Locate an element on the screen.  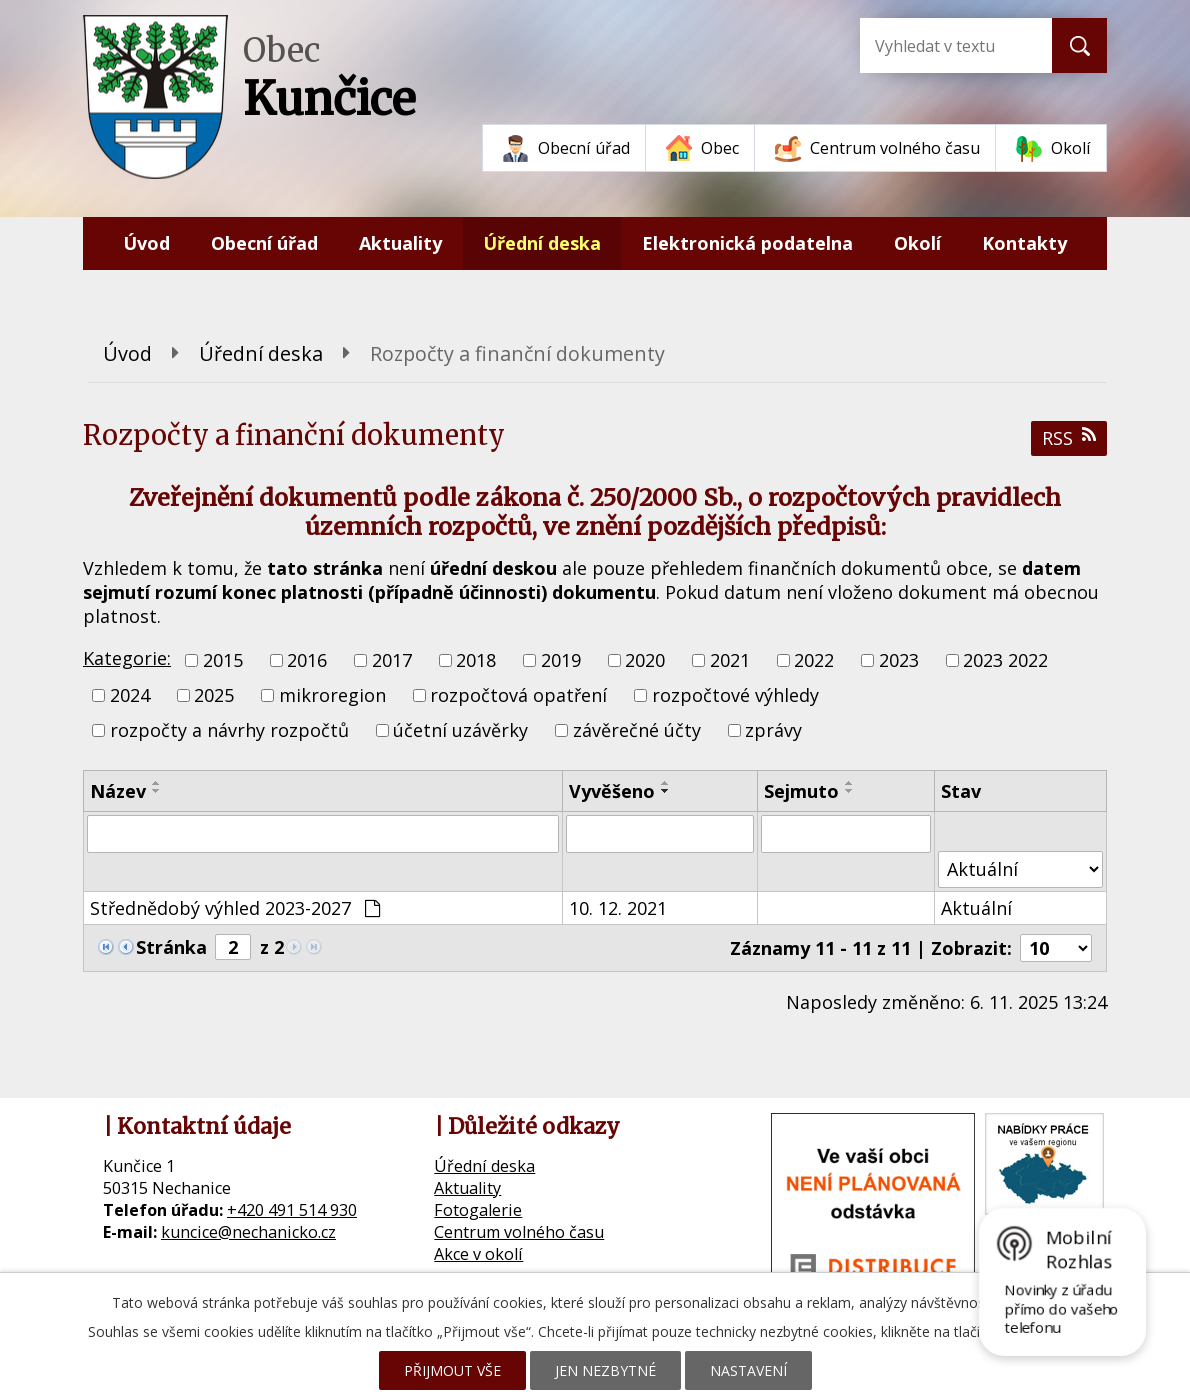
2025 is located at coordinates (214, 695).